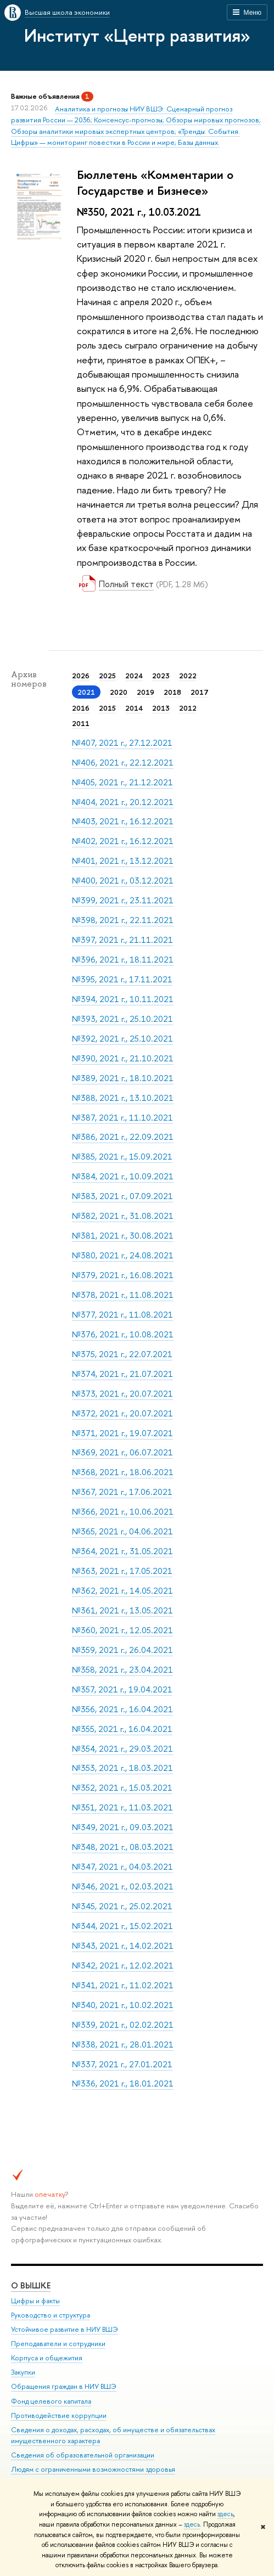 Image resolution: width=274 pixels, height=2576 pixels. Describe the element at coordinates (126, 584) in the screenshot. I see `Полный текст` at that location.